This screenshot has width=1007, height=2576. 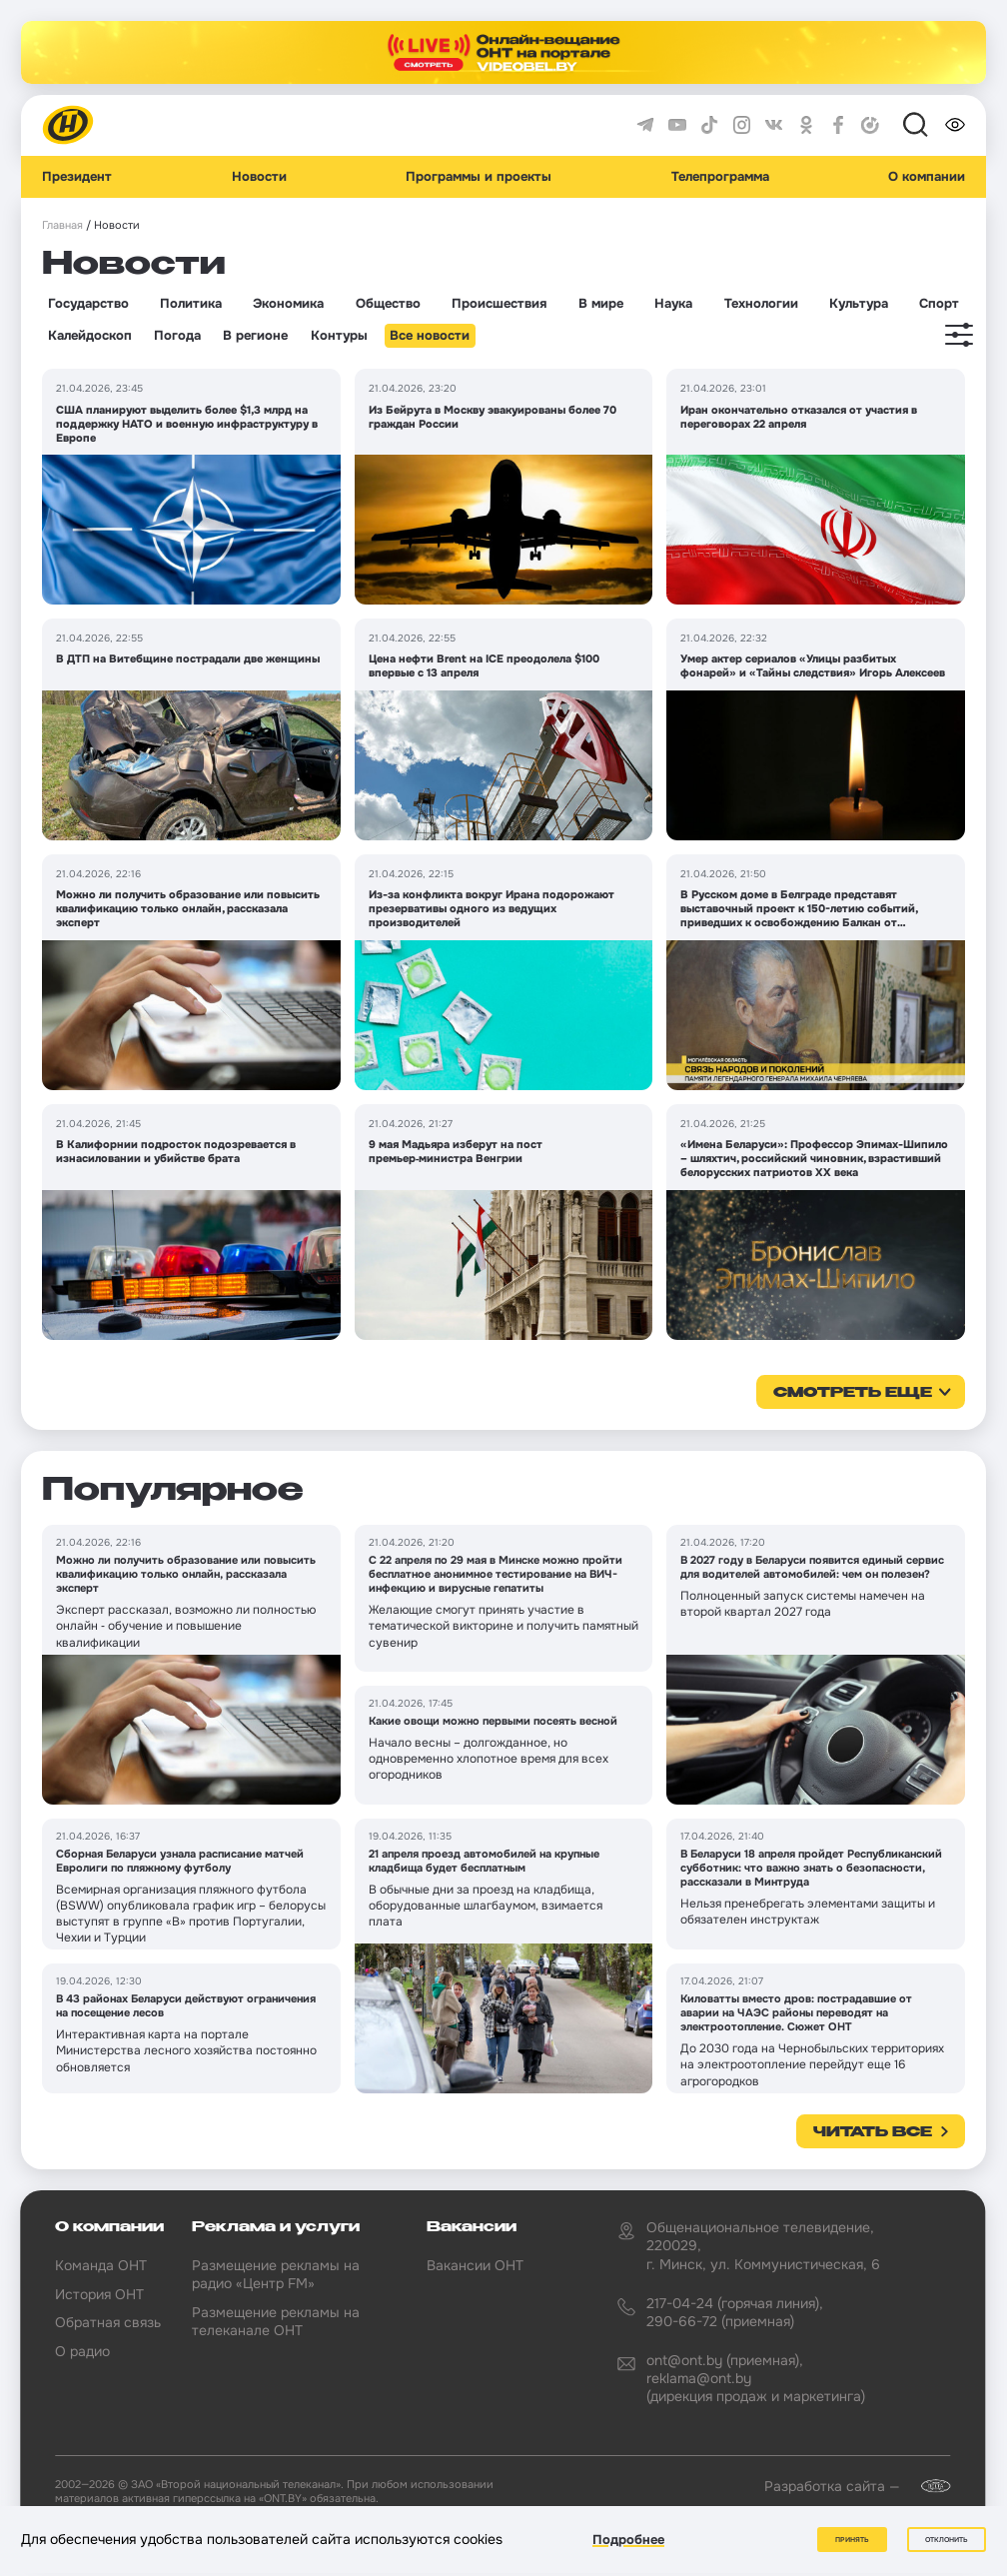 I want to click on Вакансии ОНТ, so click(x=475, y=2265).